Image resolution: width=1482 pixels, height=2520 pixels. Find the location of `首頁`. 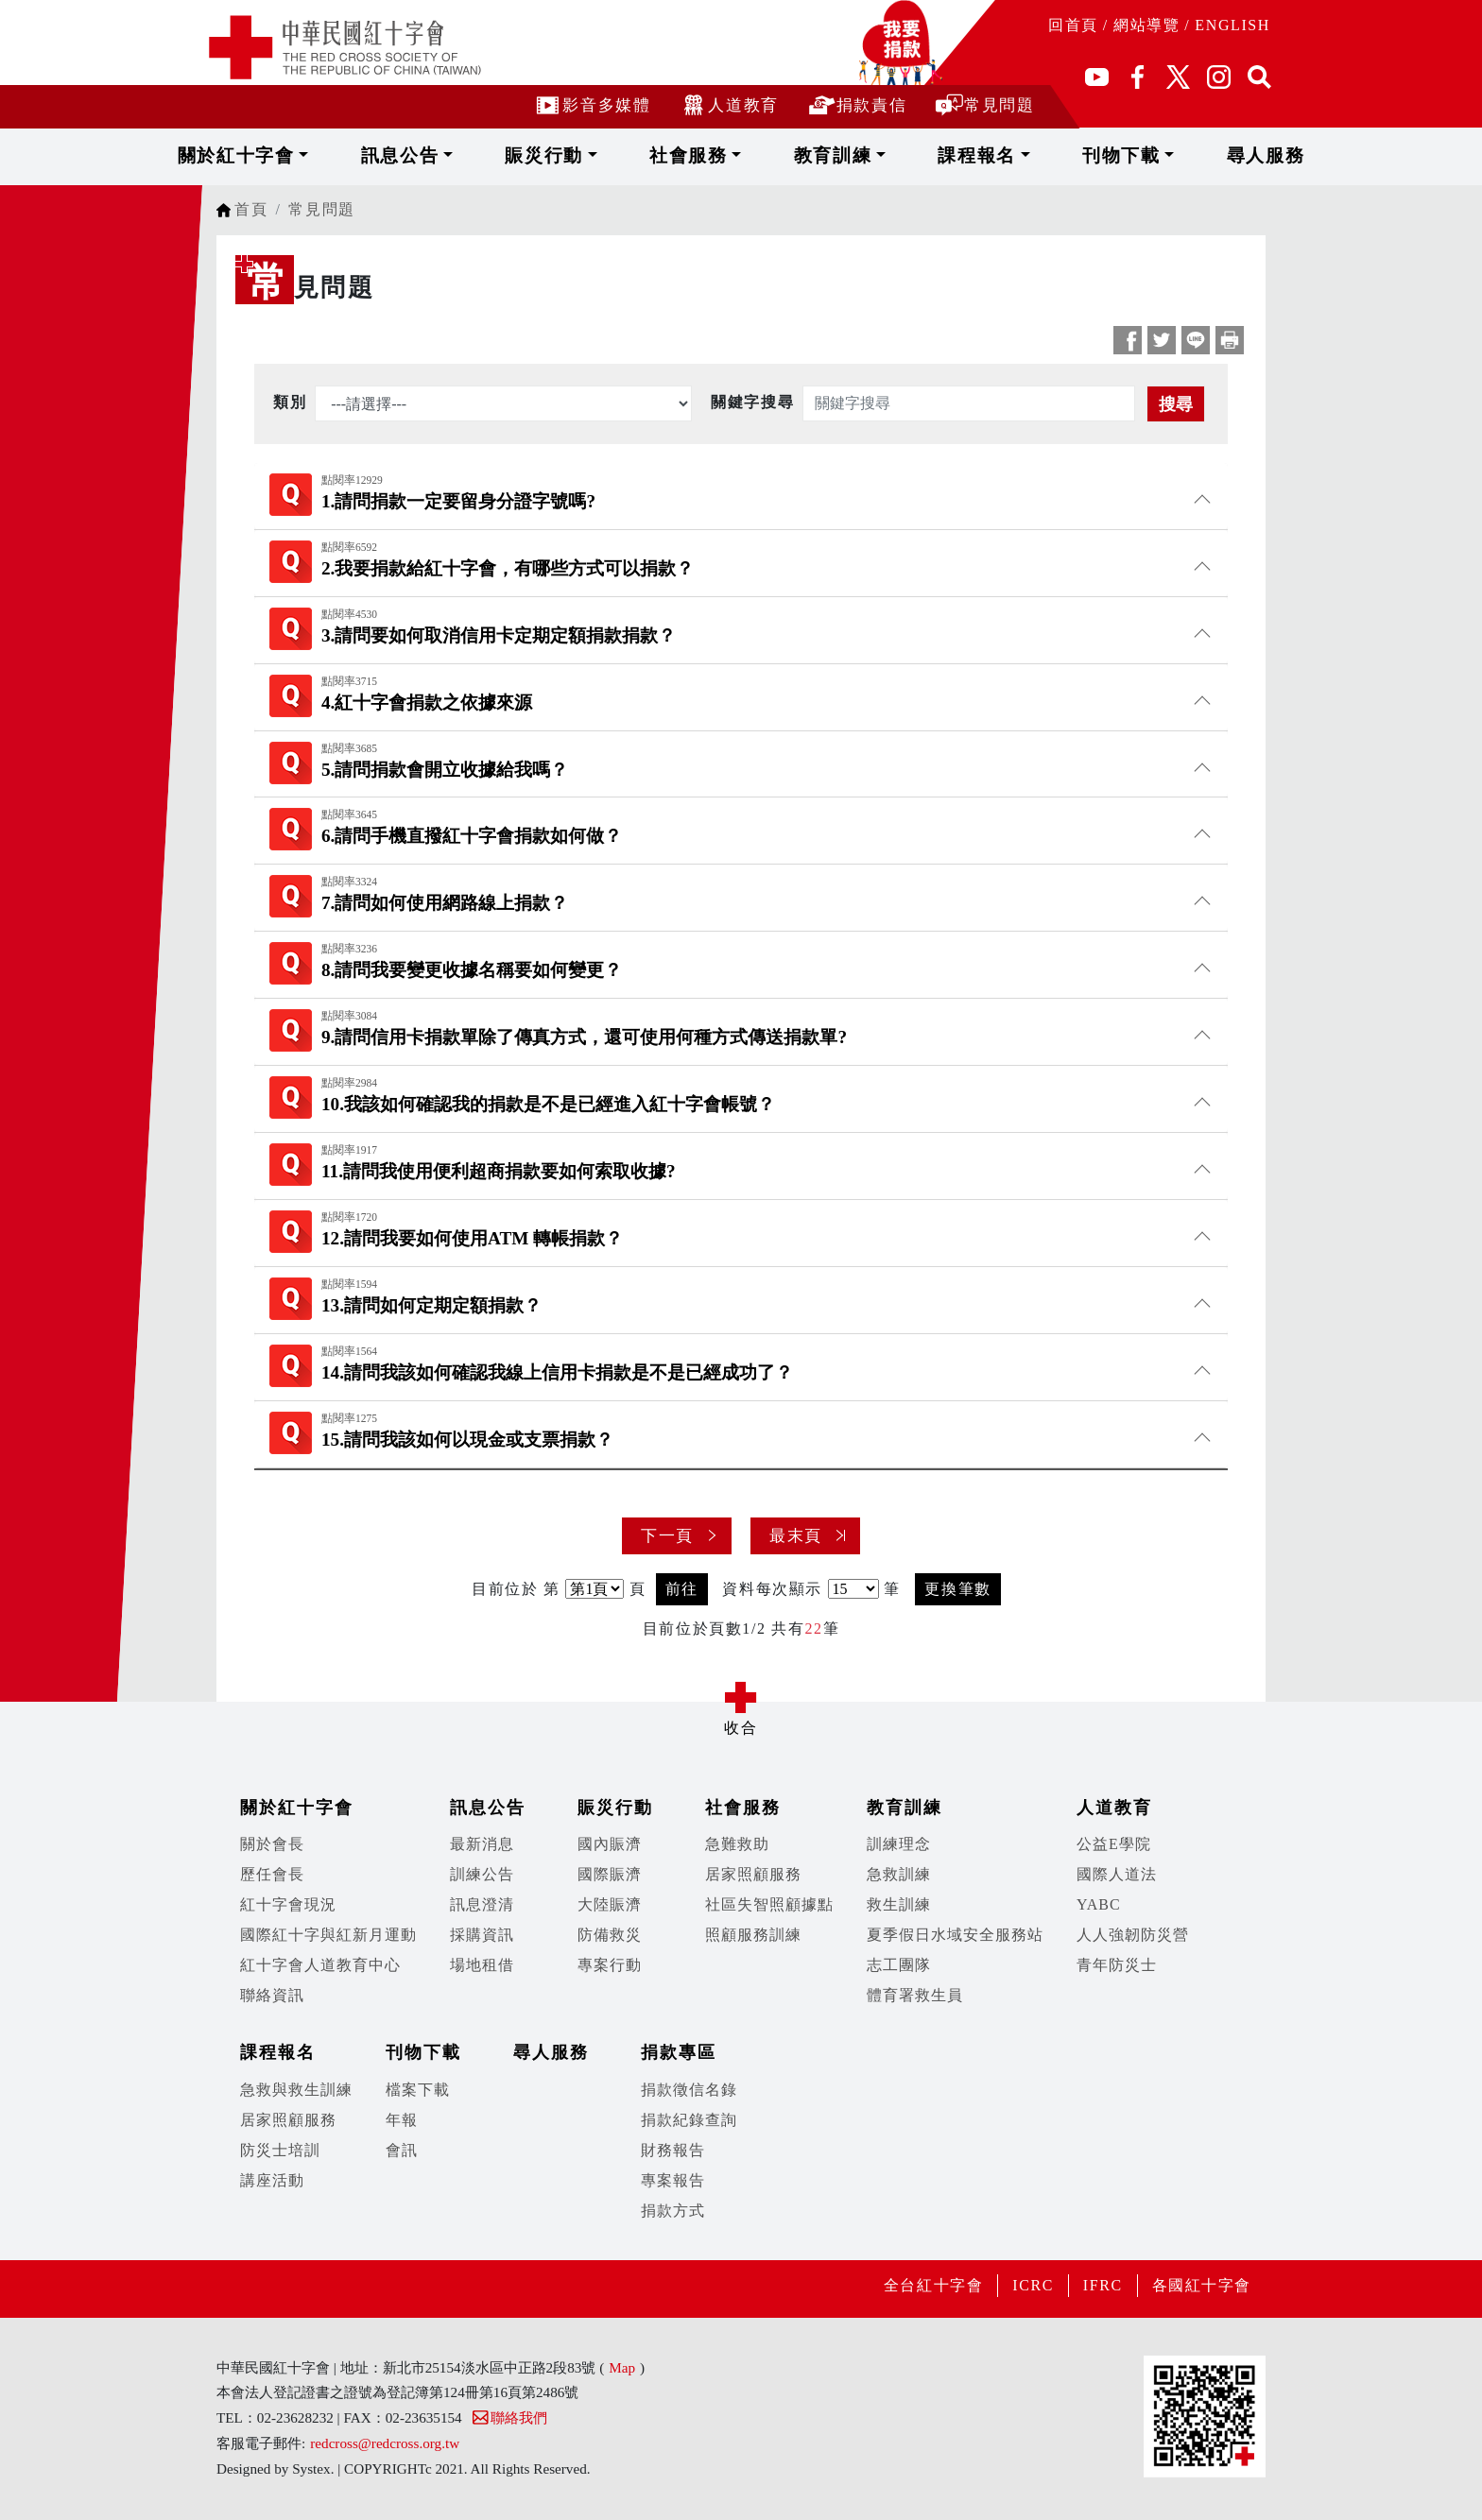

首頁 is located at coordinates (250, 209).